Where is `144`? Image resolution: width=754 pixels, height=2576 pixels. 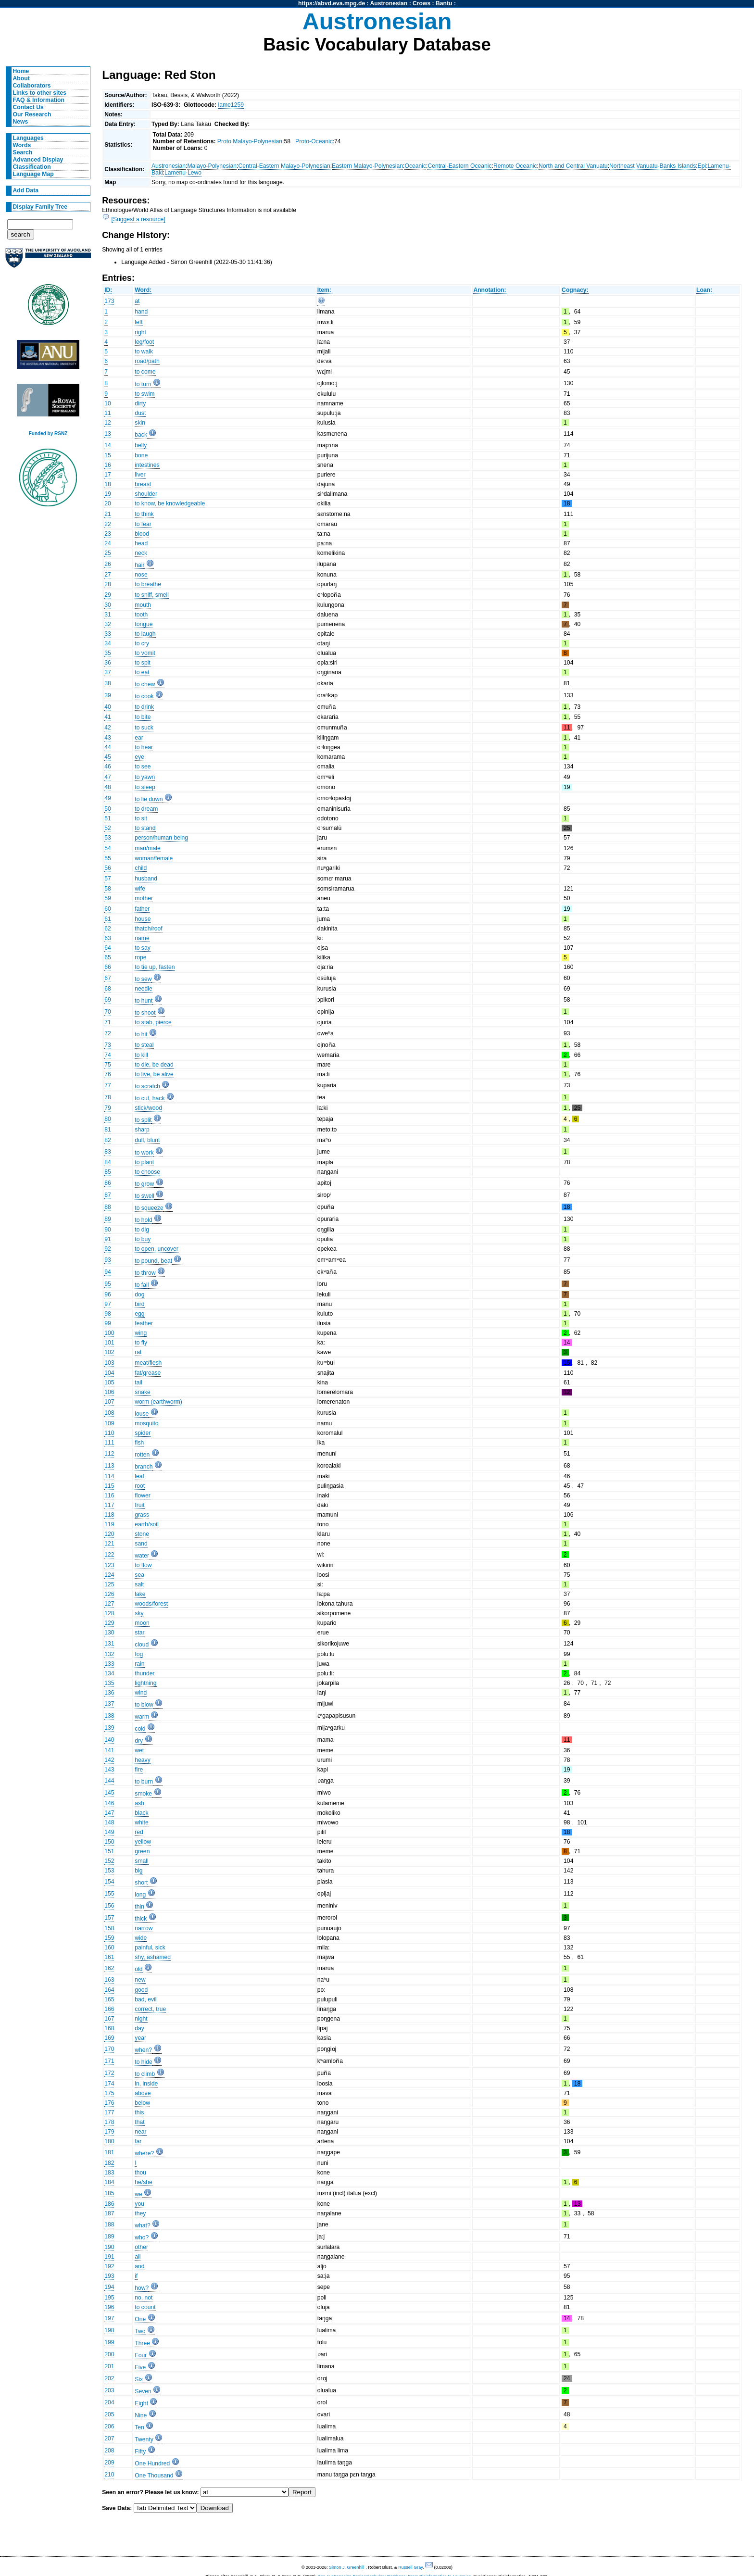
144 is located at coordinates (109, 1780).